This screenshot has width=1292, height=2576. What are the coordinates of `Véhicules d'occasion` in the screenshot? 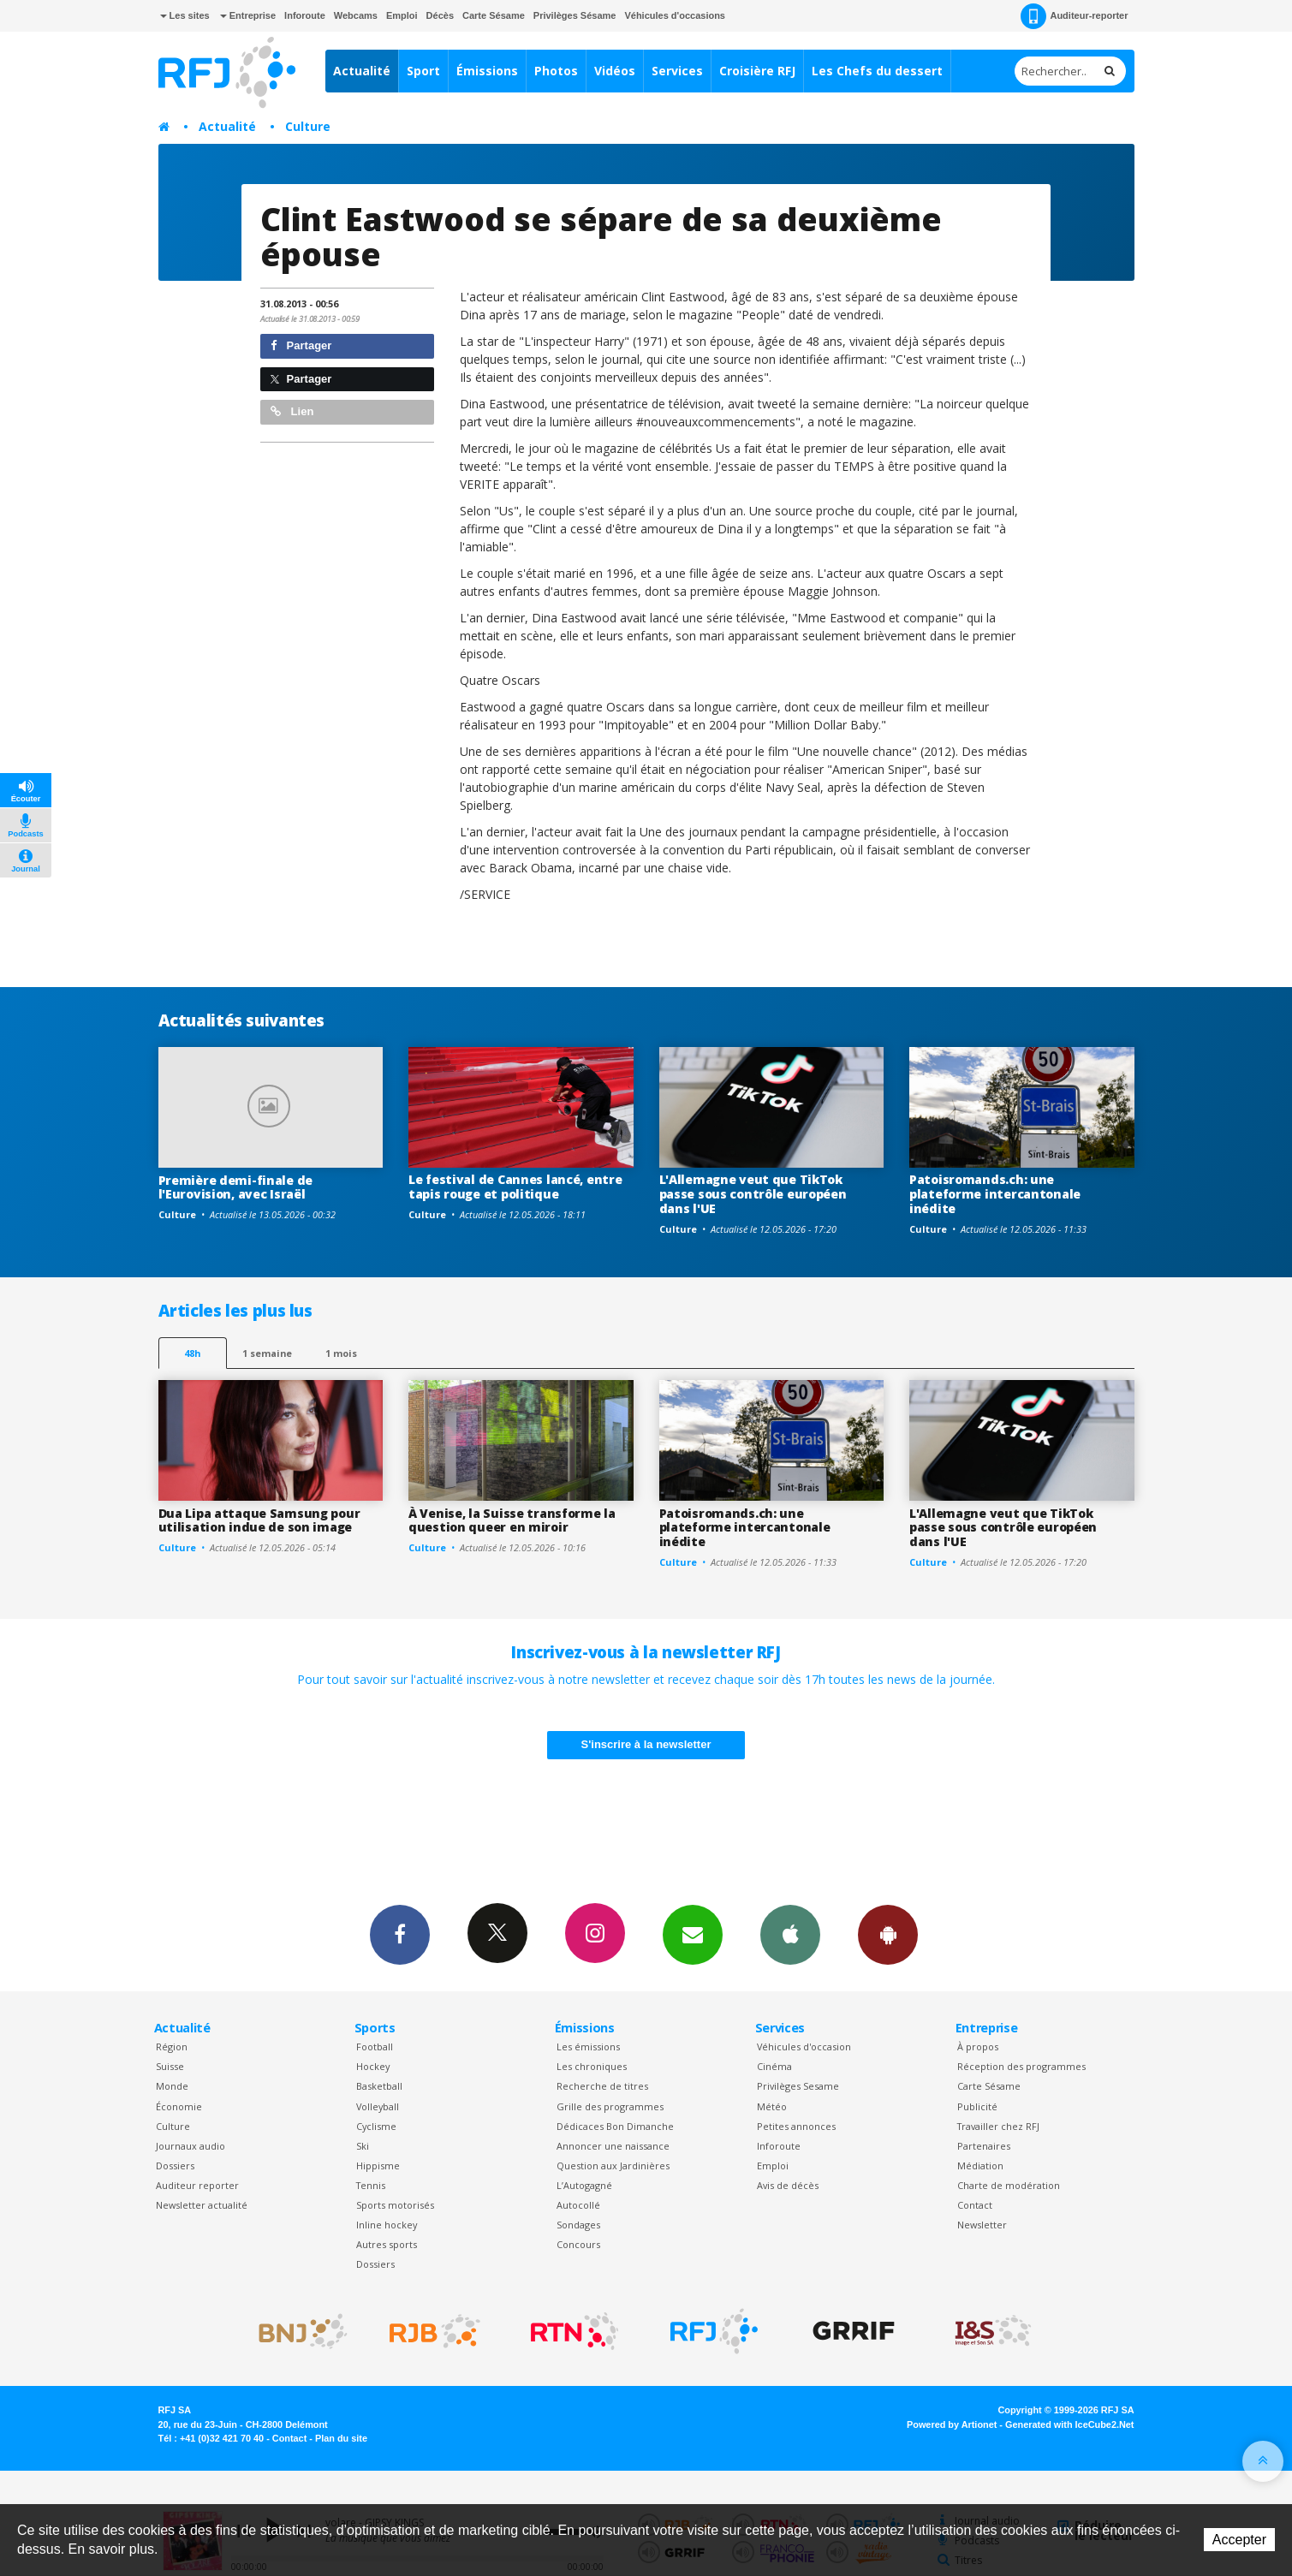 It's located at (804, 2046).